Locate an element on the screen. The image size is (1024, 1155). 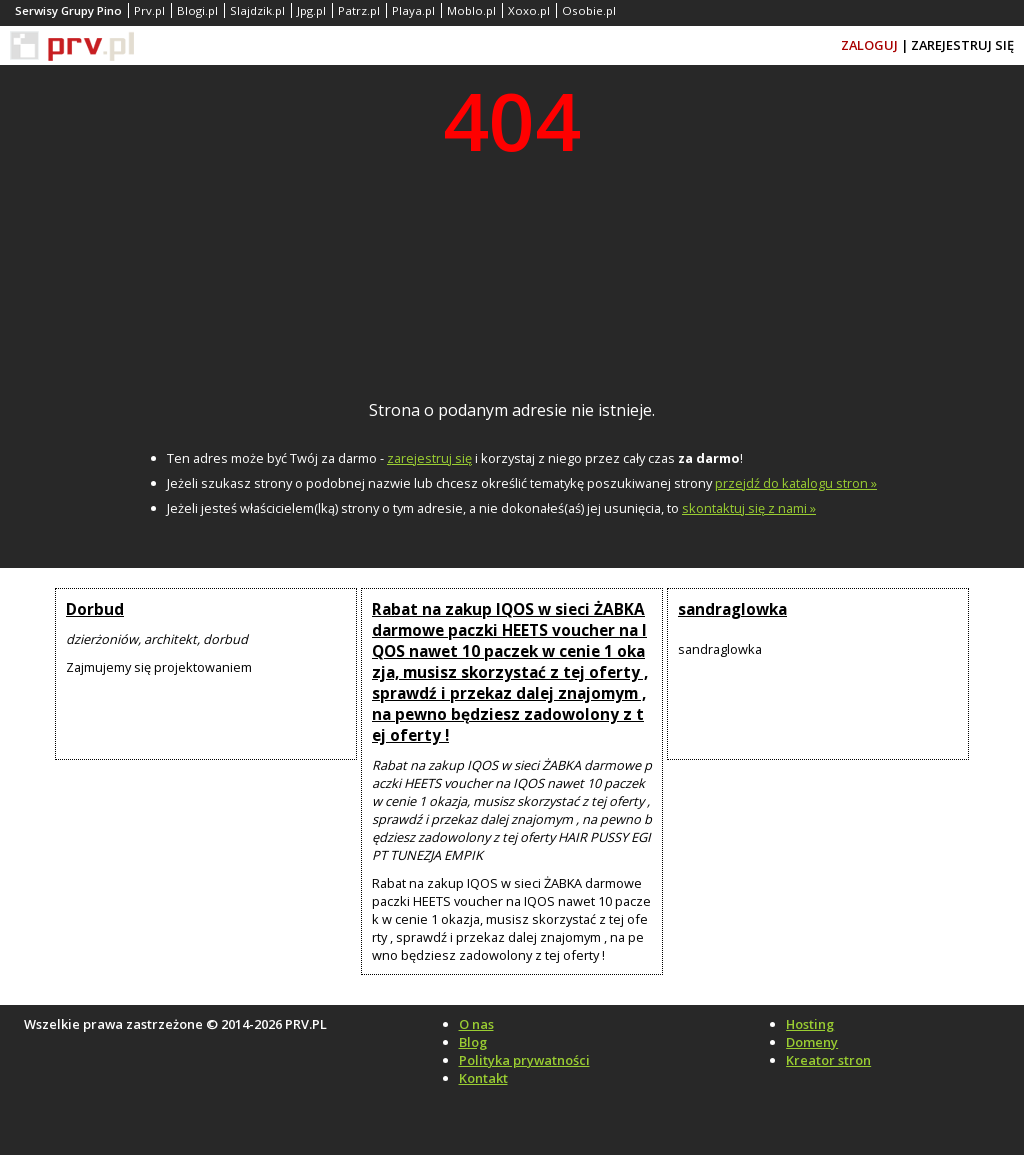
Prv.pl is located at coordinates (149, 10).